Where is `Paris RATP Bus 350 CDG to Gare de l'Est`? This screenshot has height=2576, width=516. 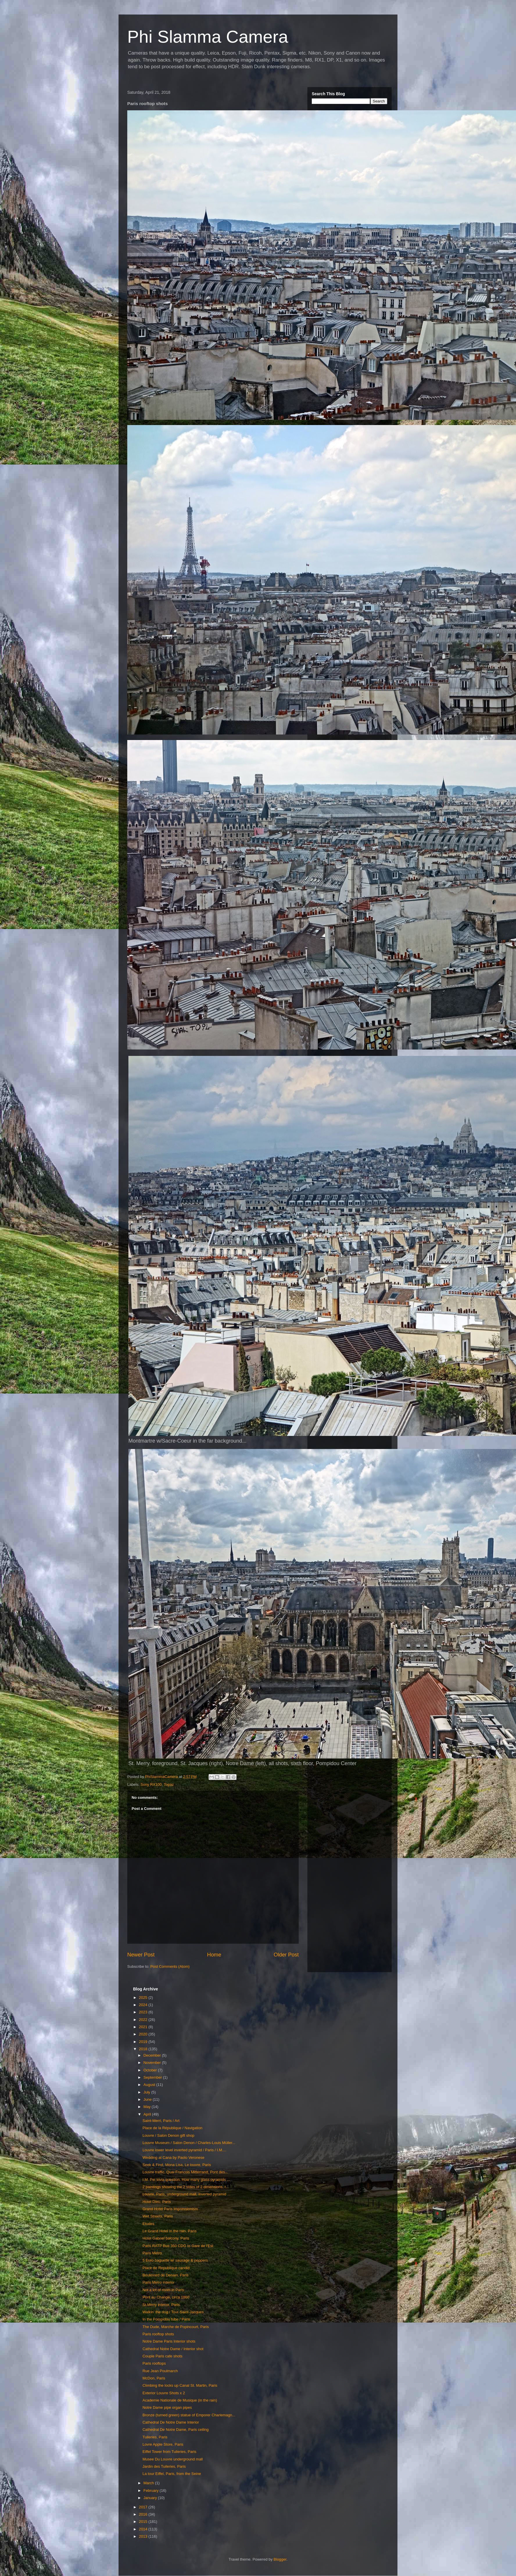 Paris RATP Bus 350 CDG to Gare de l'Est is located at coordinates (177, 2246).